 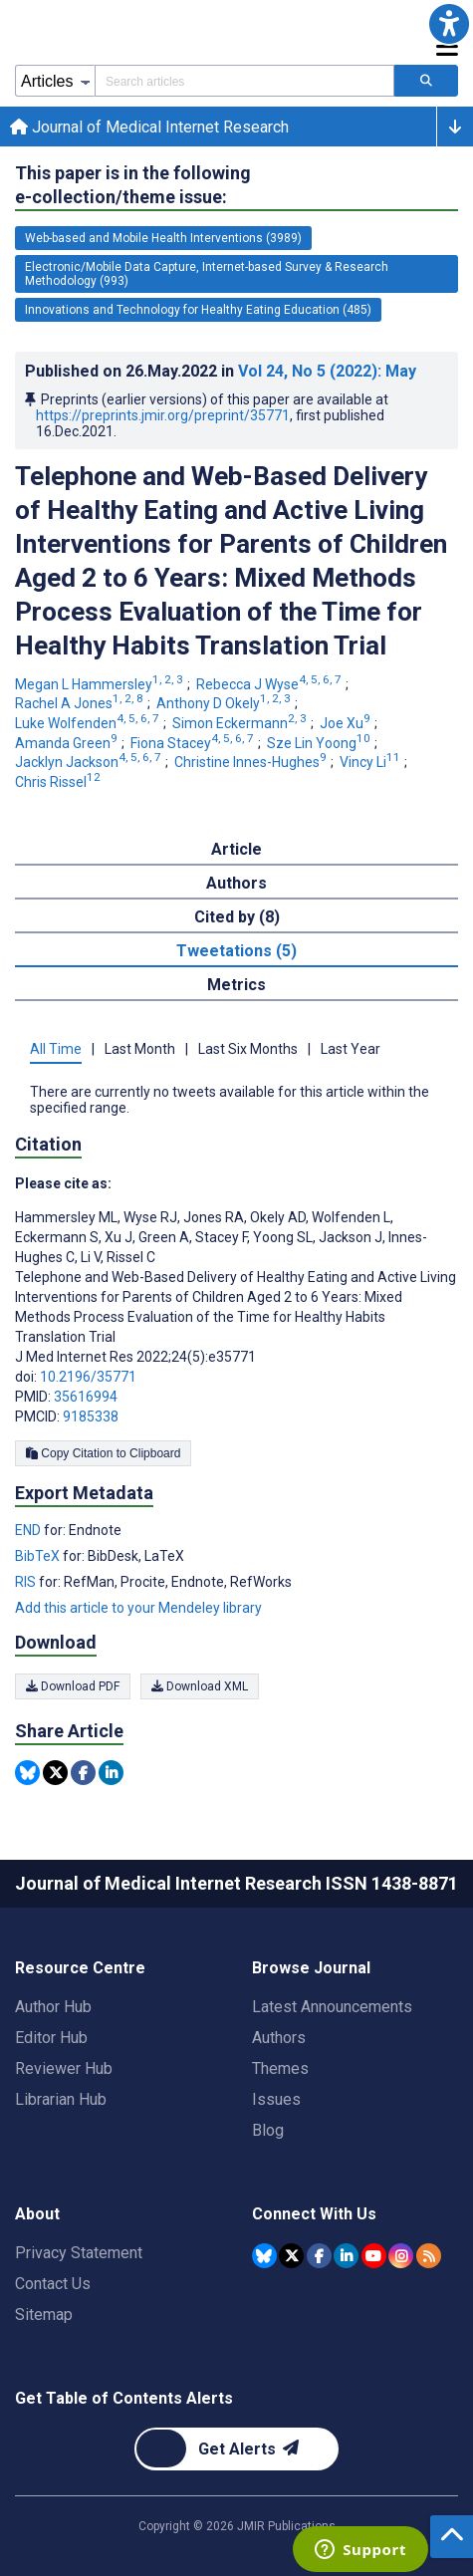 What do you see at coordinates (59, 782) in the screenshot?
I see `Chris Rissel [Chris Rissel. Search more articles by this author.]` at bounding box center [59, 782].